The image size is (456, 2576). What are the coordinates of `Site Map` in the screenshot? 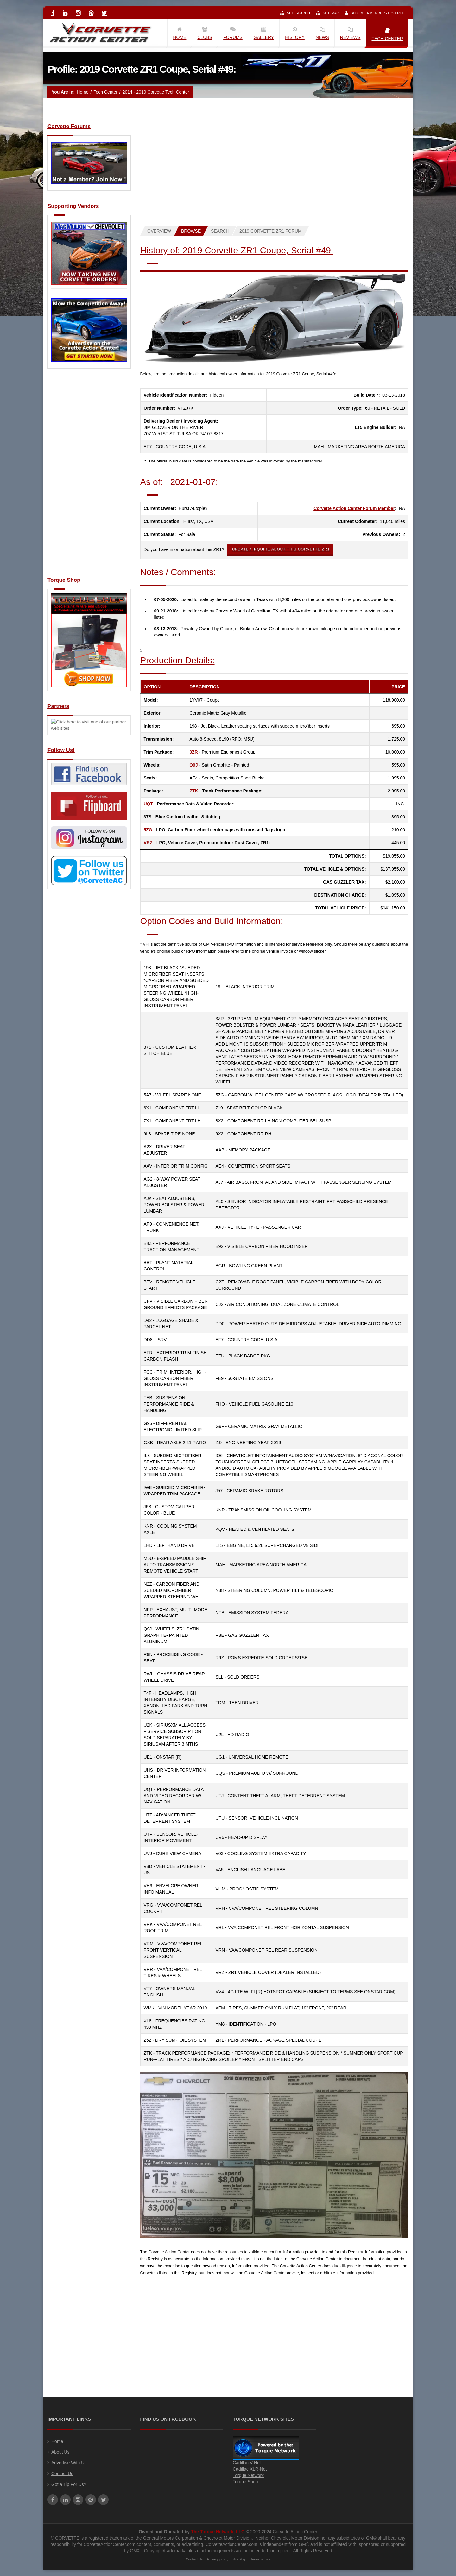 It's located at (327, 13).